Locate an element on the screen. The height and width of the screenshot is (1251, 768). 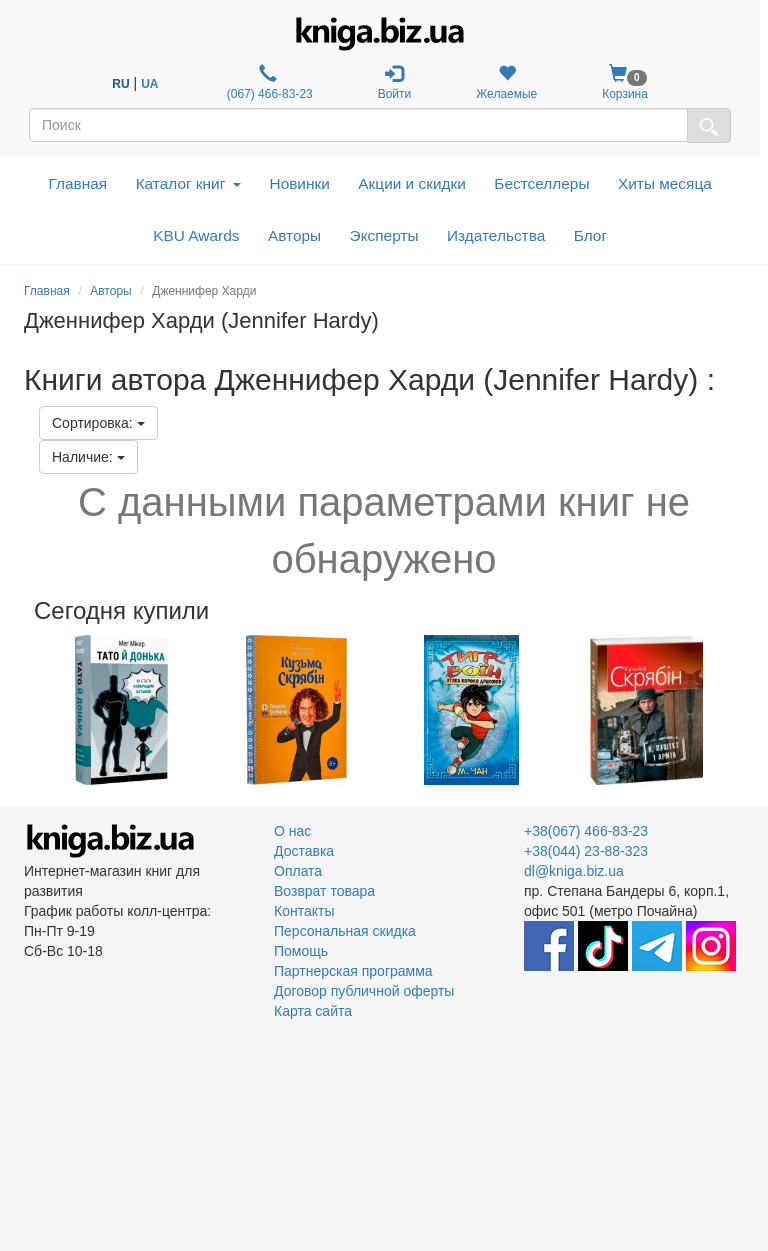
Previous is located at coordinates (26, 710).